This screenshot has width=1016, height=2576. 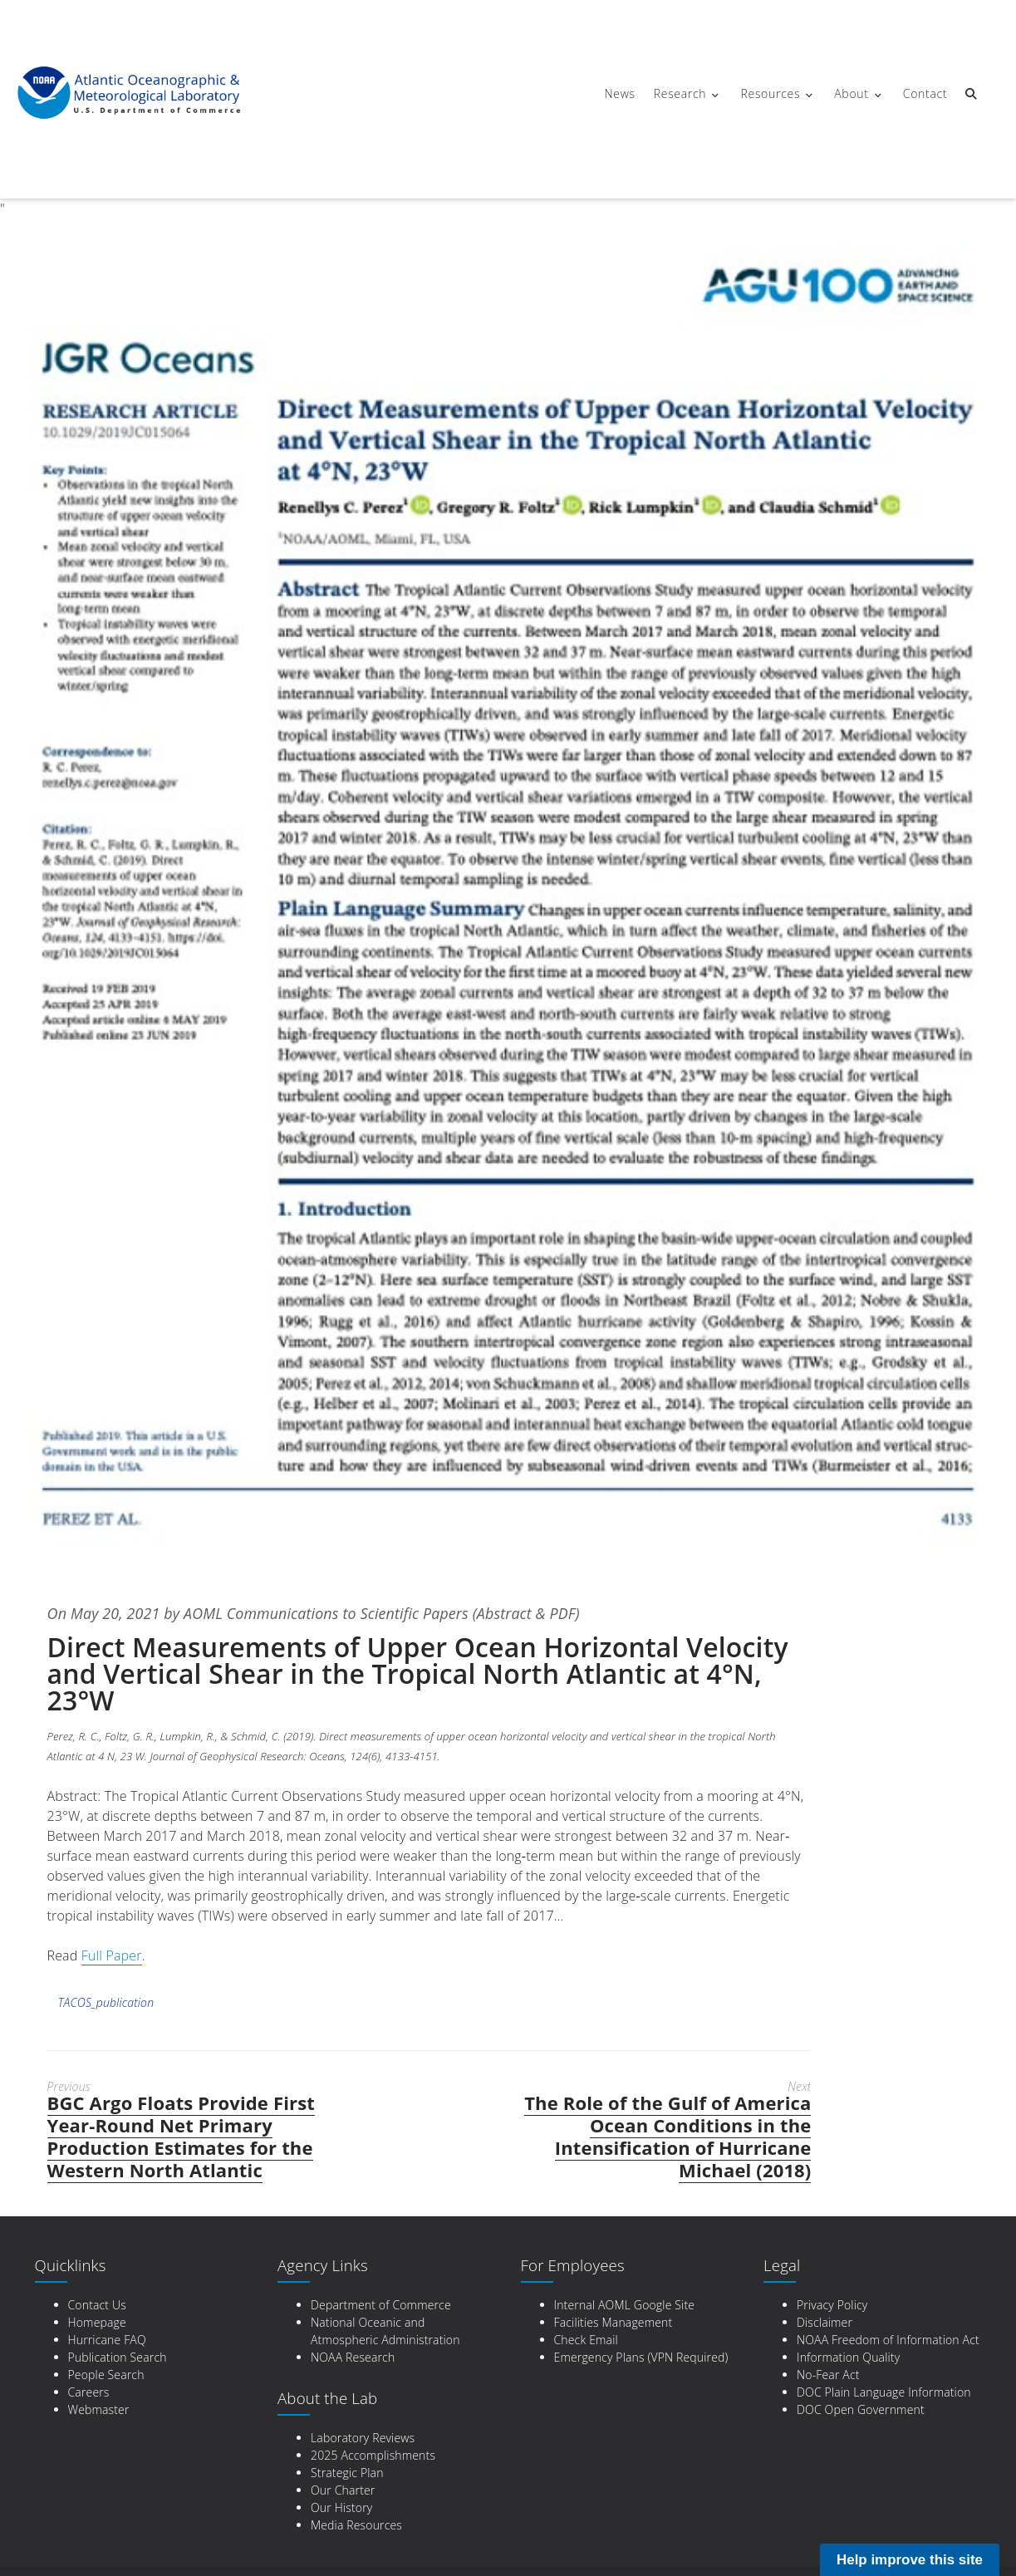 I want to click on Our Charter, so click(x=343, y=2489).